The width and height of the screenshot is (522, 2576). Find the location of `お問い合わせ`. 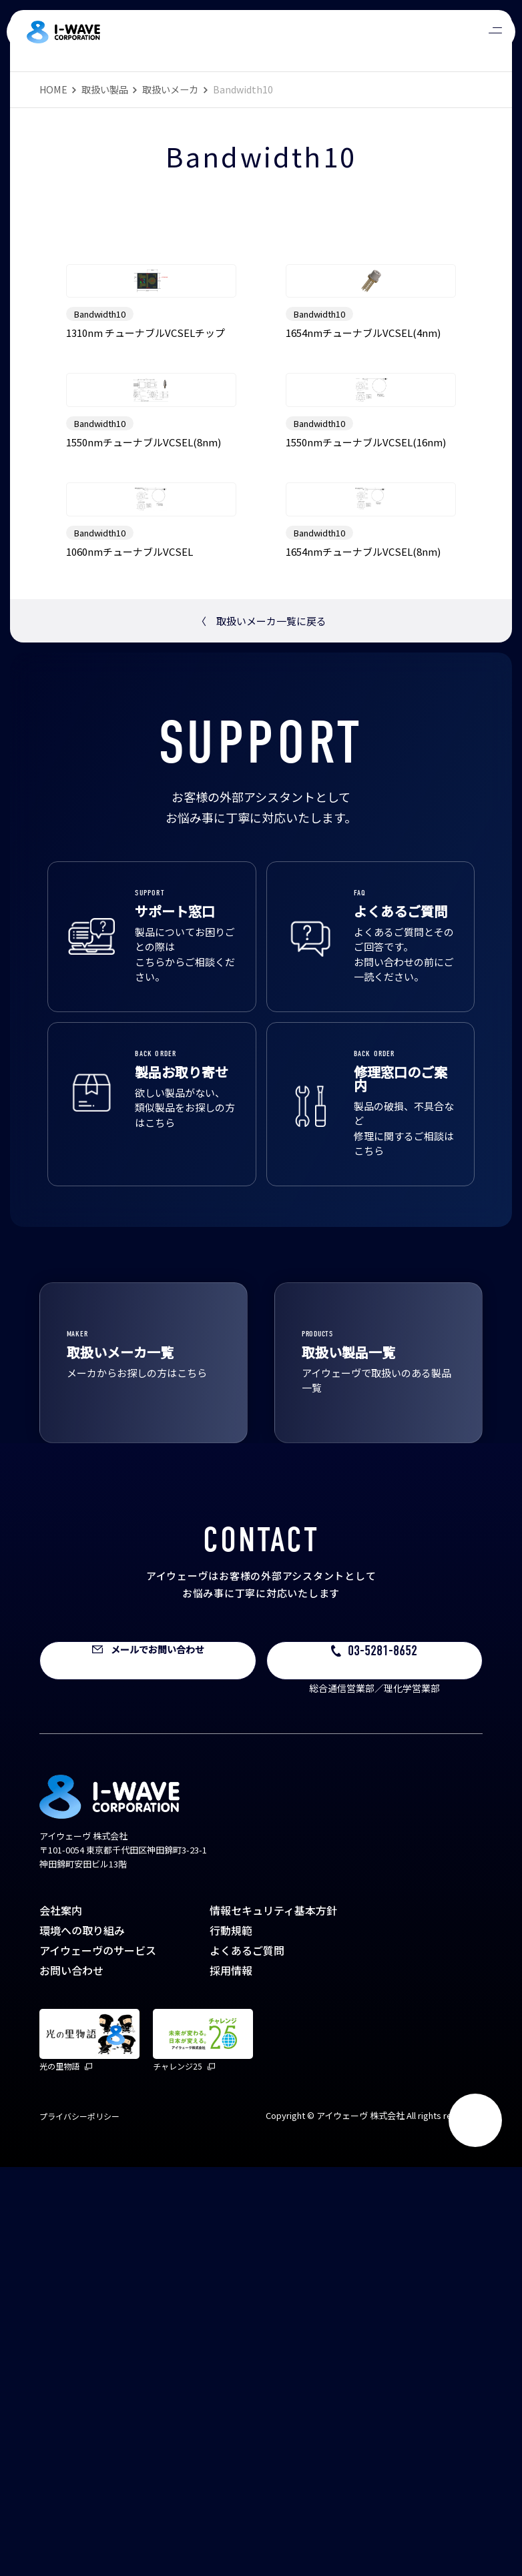

お問い合わせ is located at coordinates (71, 2379).